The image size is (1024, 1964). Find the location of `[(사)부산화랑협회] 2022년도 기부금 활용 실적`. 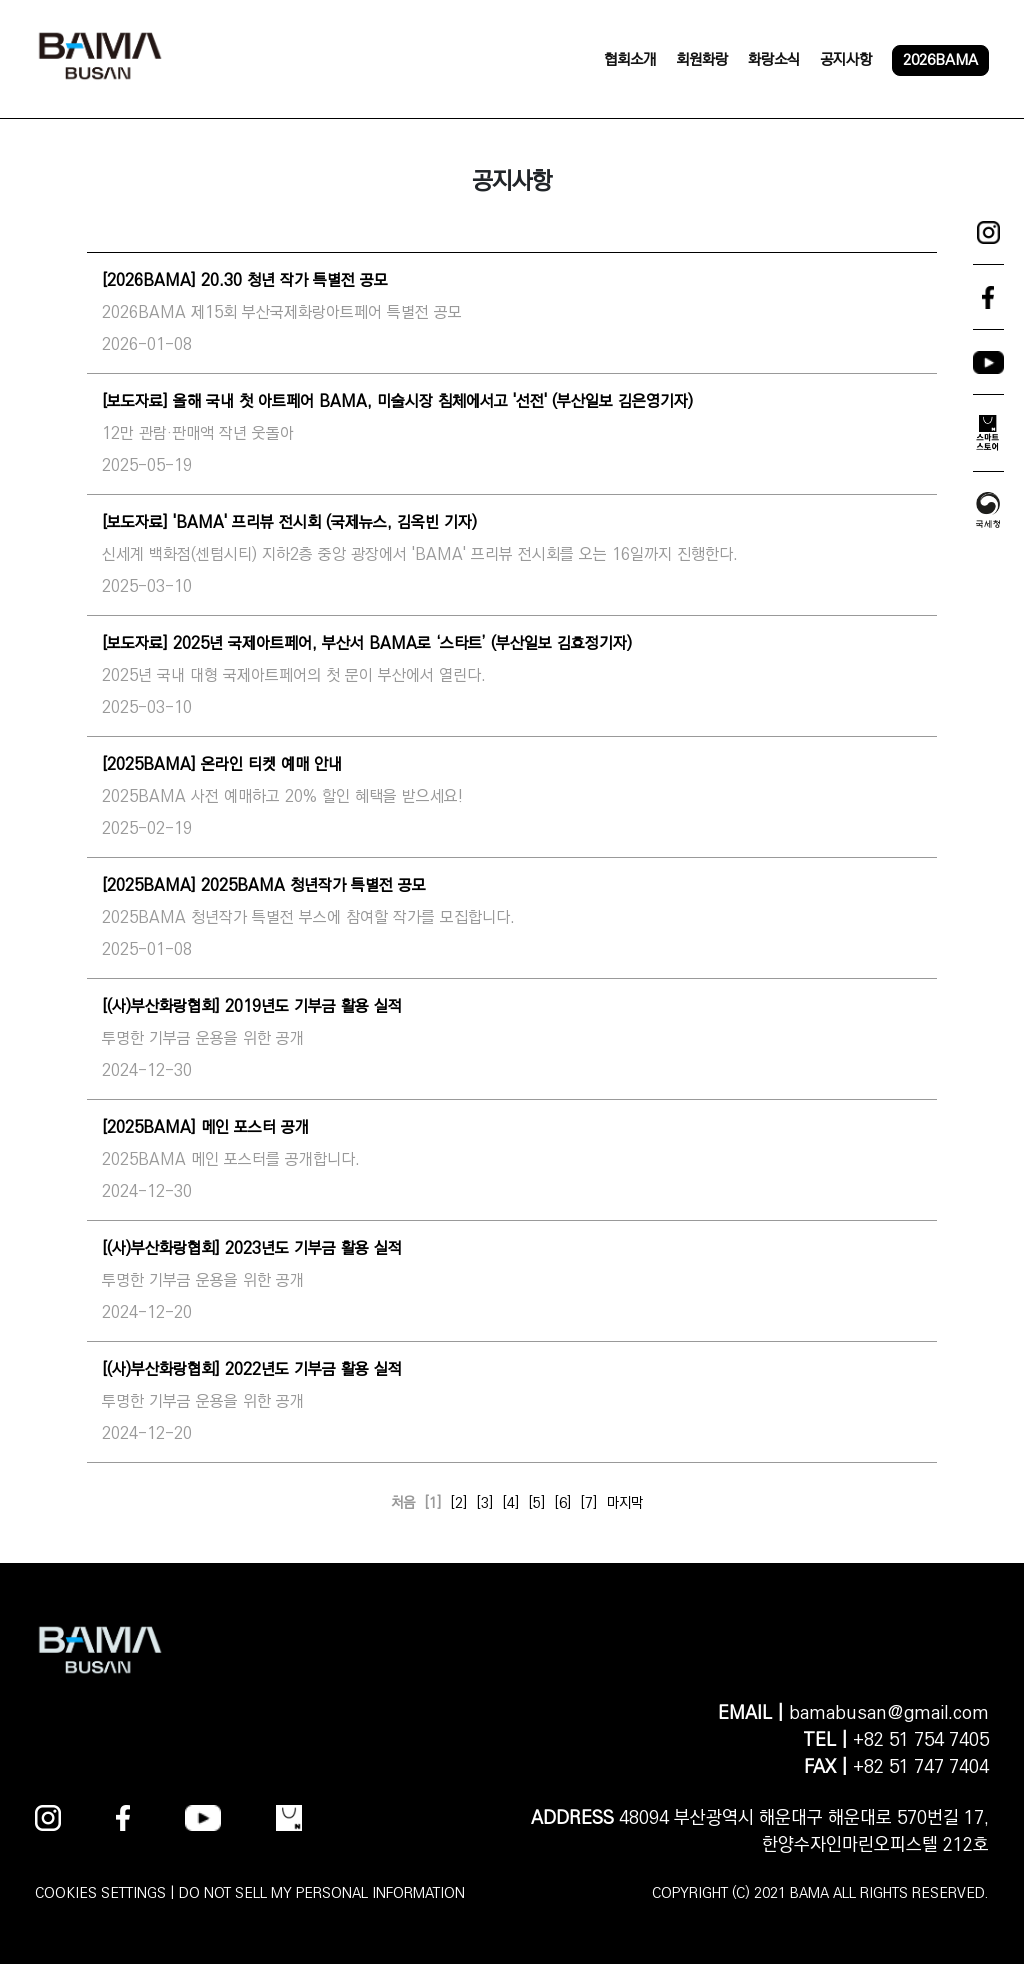

[(사)부산화랑협회] 2022년도 기부금 활용 실적 is located at coordinates (252, 1369).